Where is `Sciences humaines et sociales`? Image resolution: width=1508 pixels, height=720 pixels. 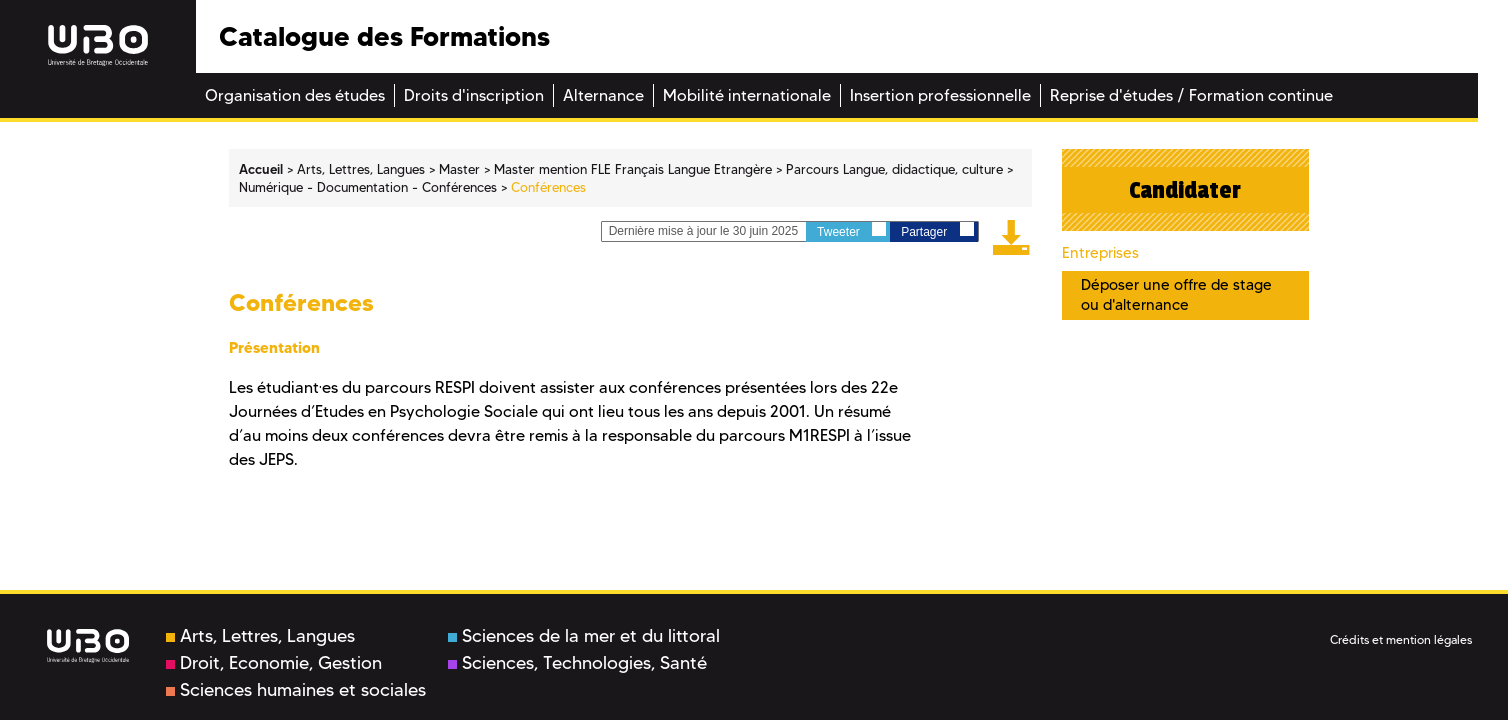
Sciences humaines et sociales is located at coordinates (296, 690).